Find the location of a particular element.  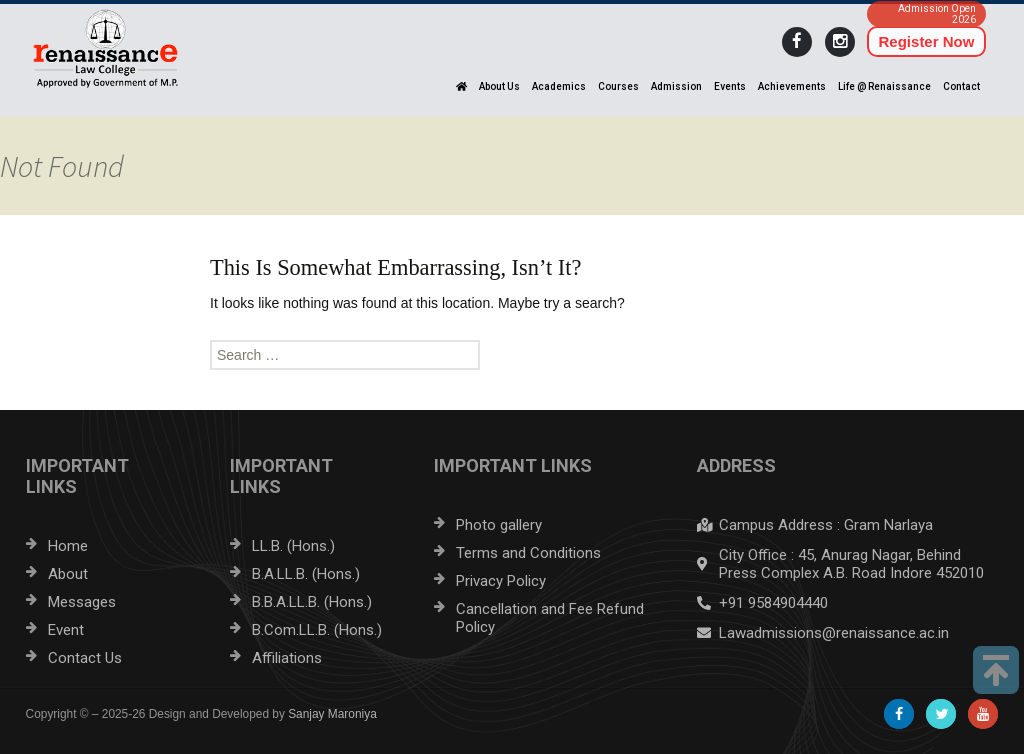

Affiliations is located at coordinates (287, 658).